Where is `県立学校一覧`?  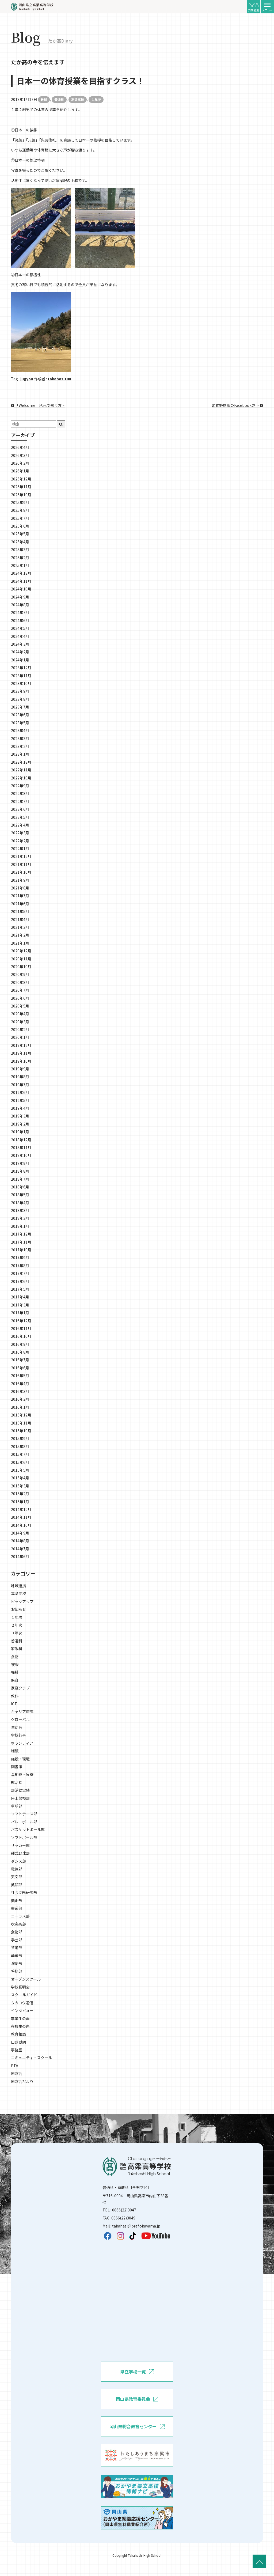 県立学校一覧 is located at coordinates (137, 2371).